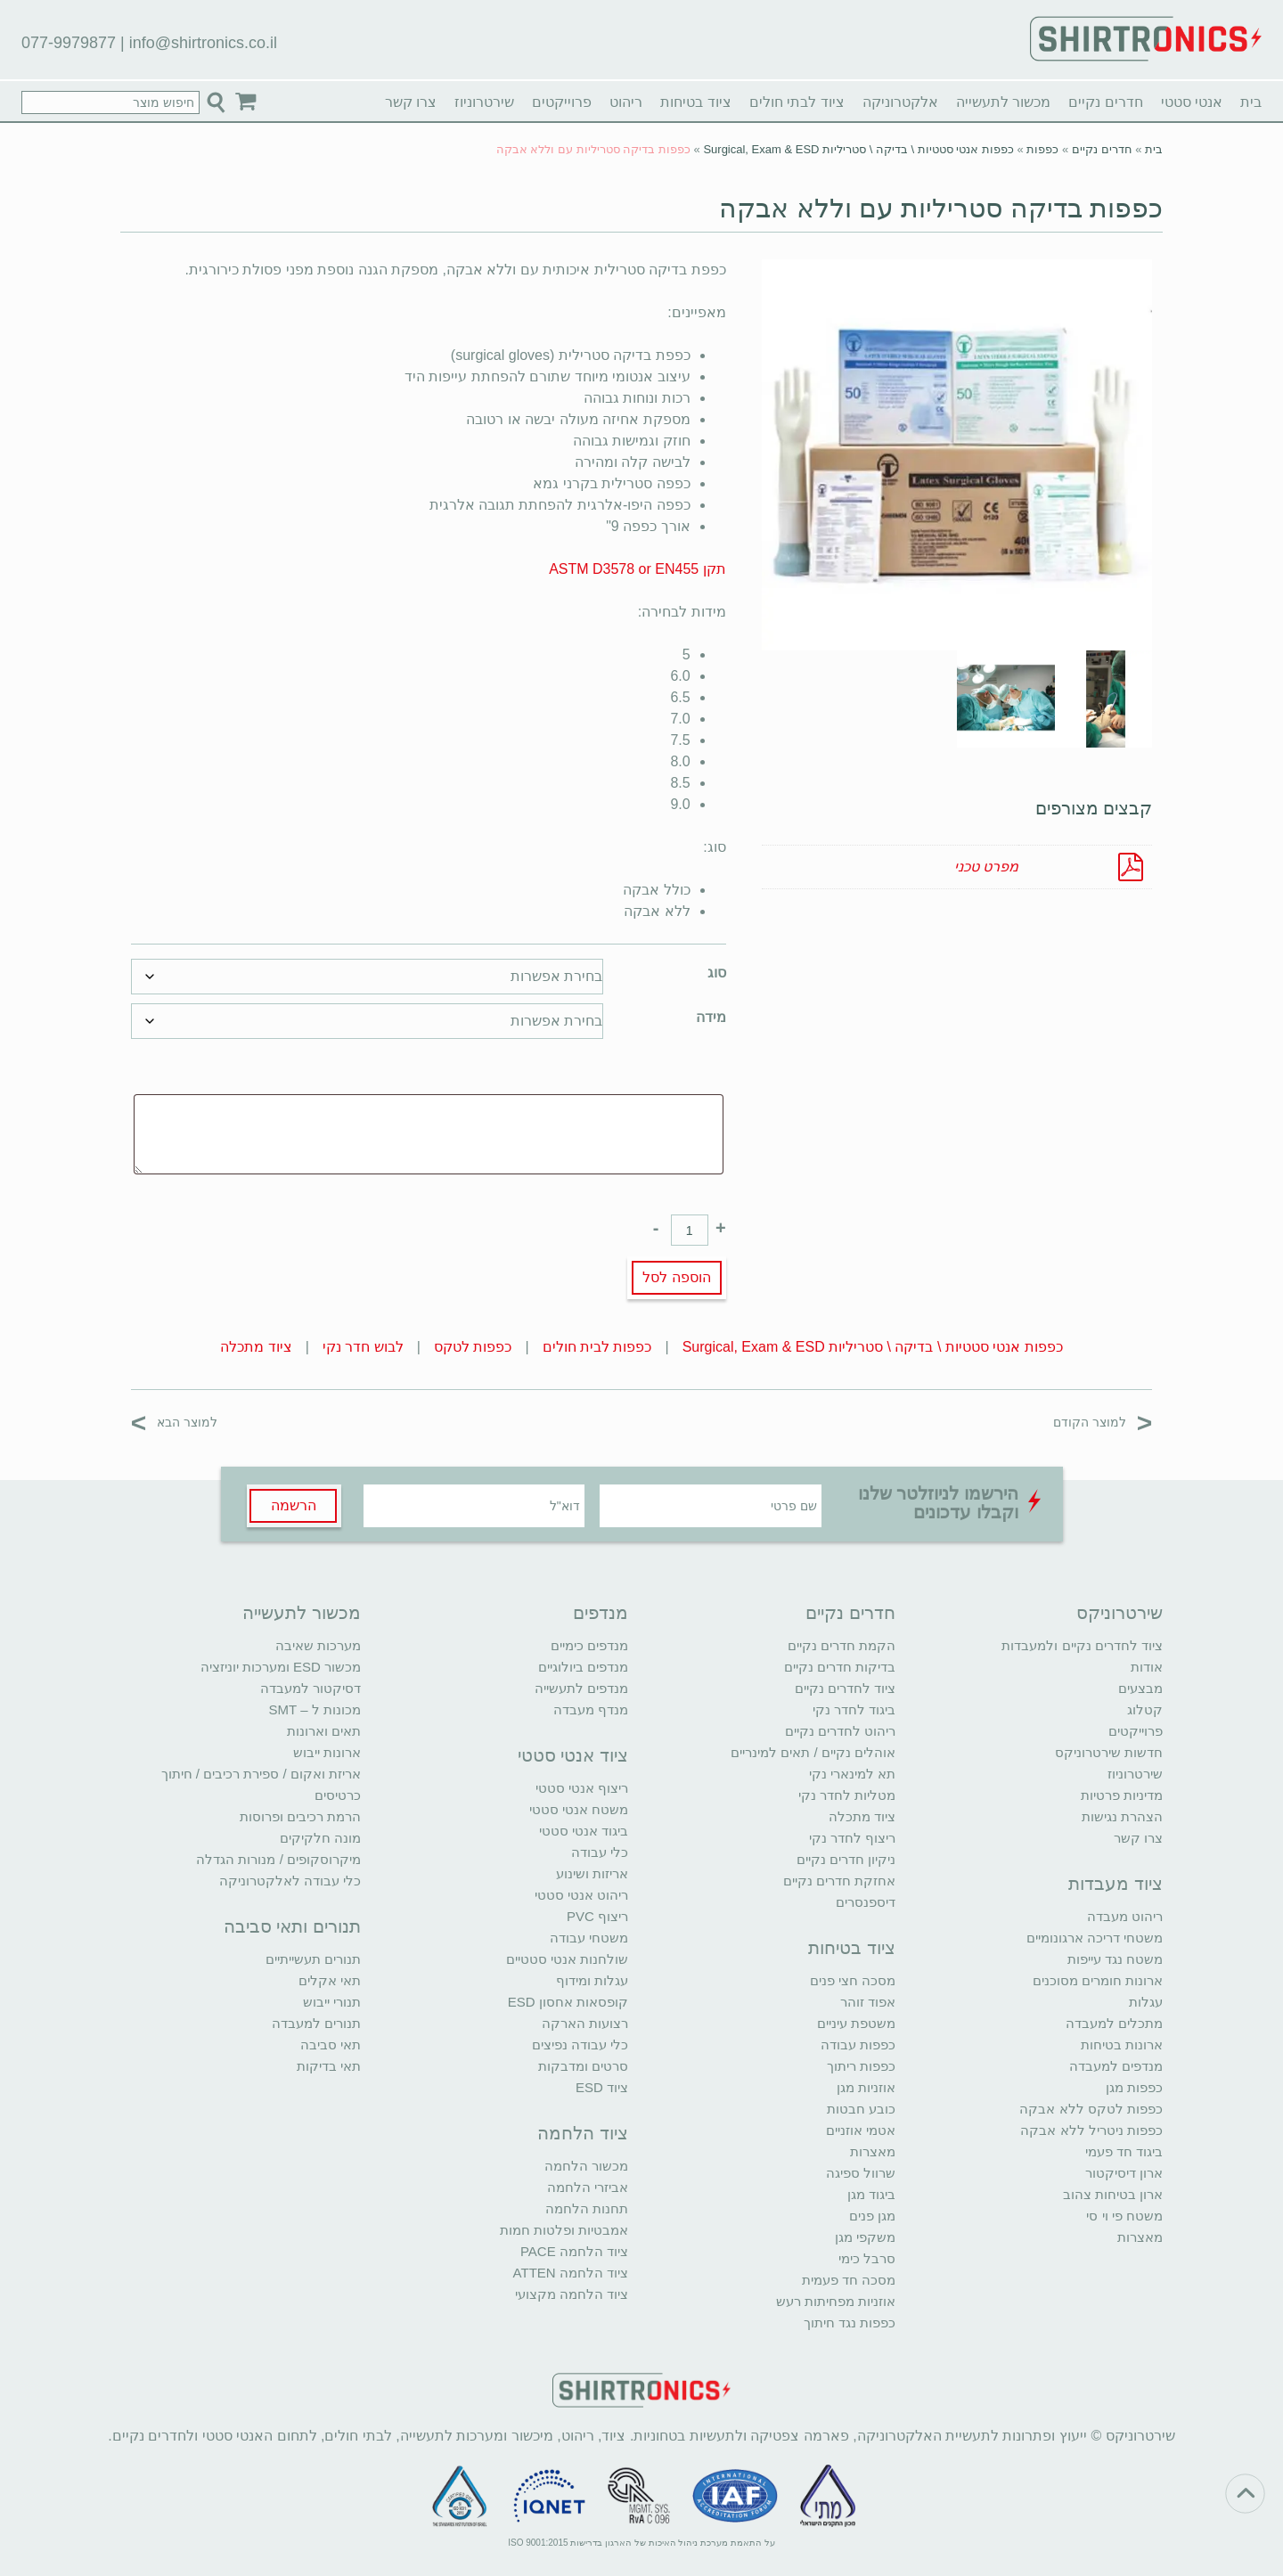 The height and width of the screenshot is (2576, 1283). What do you see at coordinates (564, 2229) in the screenshot?
I see `אמבטיות ופלטות חמות` at bounding box center [564, 2229].